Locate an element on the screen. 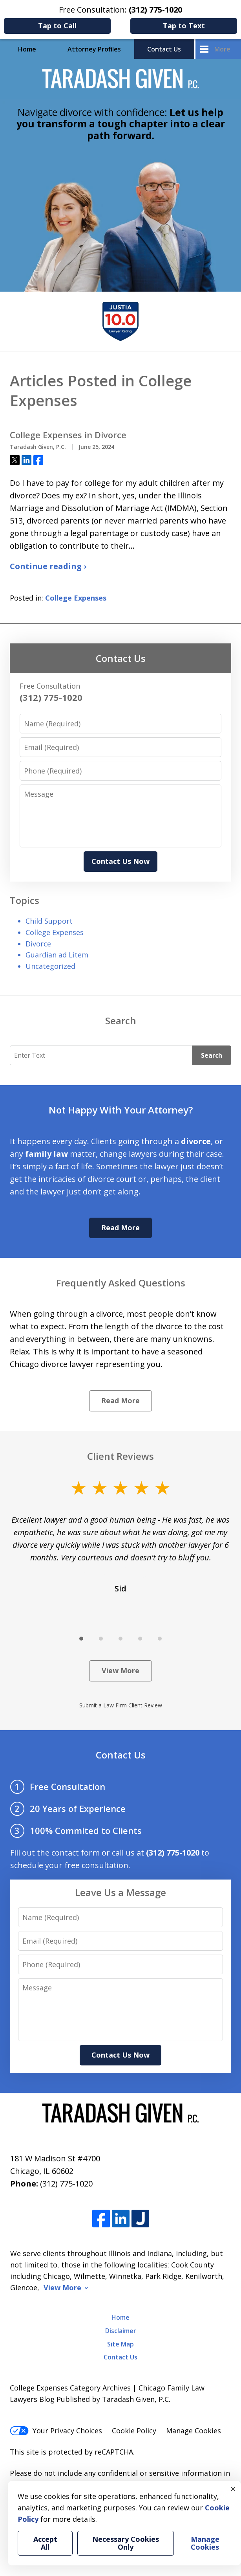 The height and width of the screenshot is (2576, 241). [Carousel Page 1 (Current Slide)] is located at coordinates (81, 1638).